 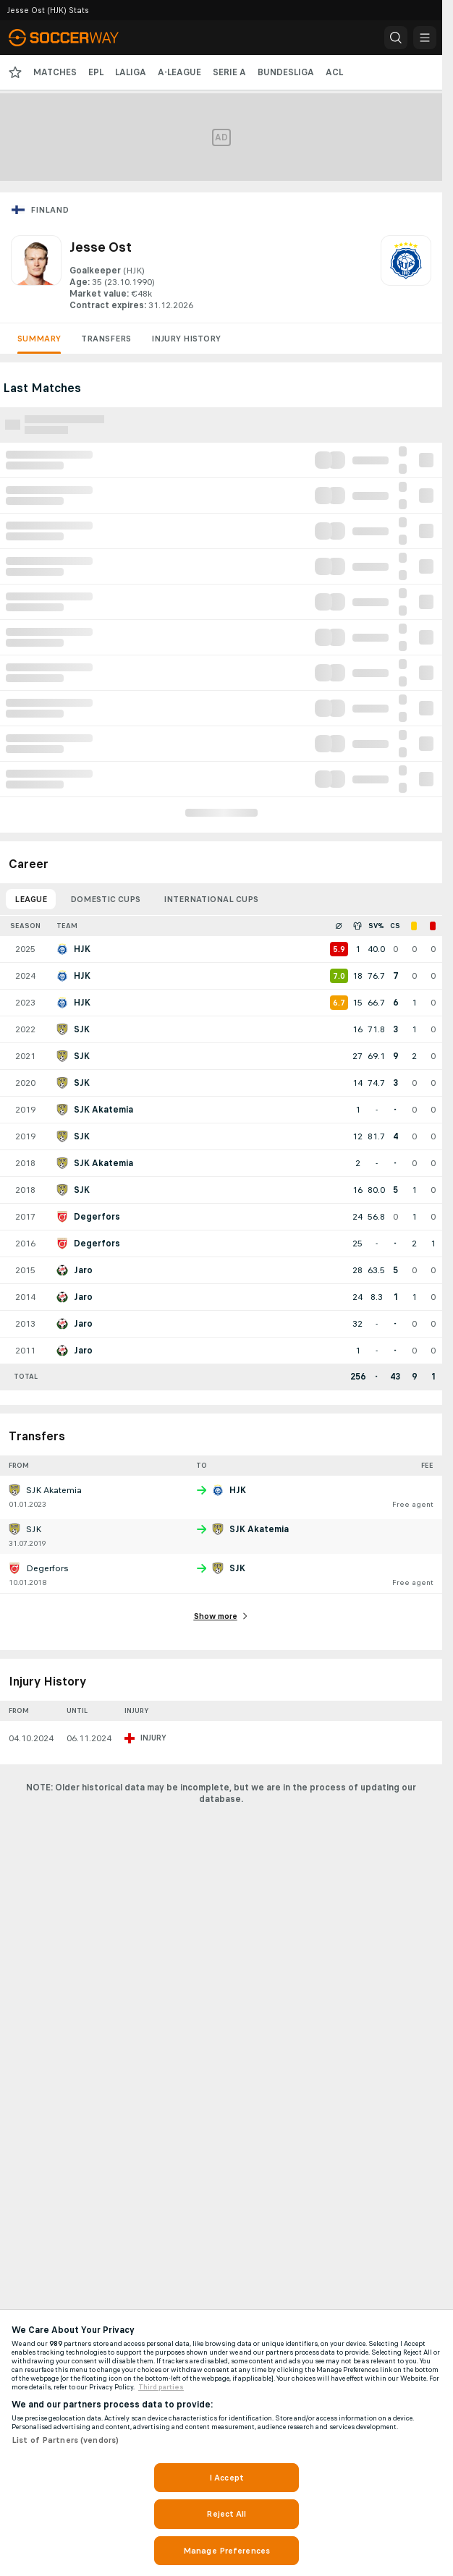 What do you see at coordinates (186, 338) in the screenshot?
I see `Injury History` at bounding box center [186, 338].